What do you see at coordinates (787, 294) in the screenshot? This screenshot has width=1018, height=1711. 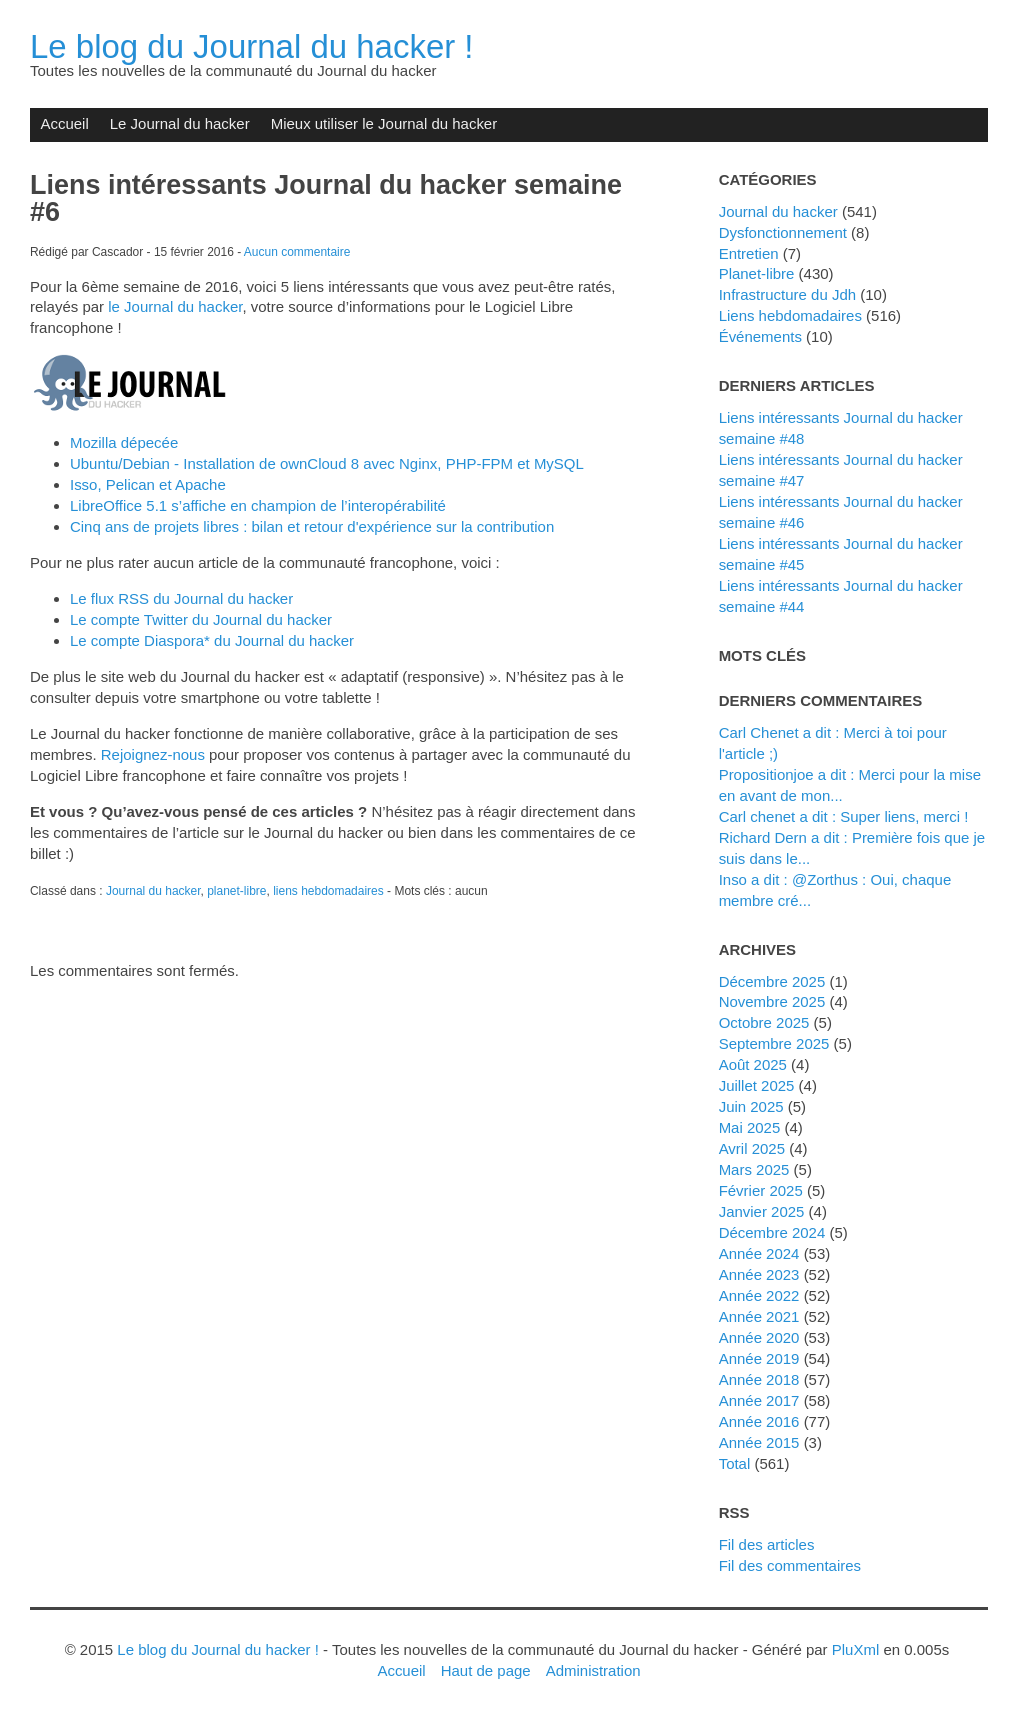 I see `Infrastructure du Jdh` at bounding box center [787, 294].